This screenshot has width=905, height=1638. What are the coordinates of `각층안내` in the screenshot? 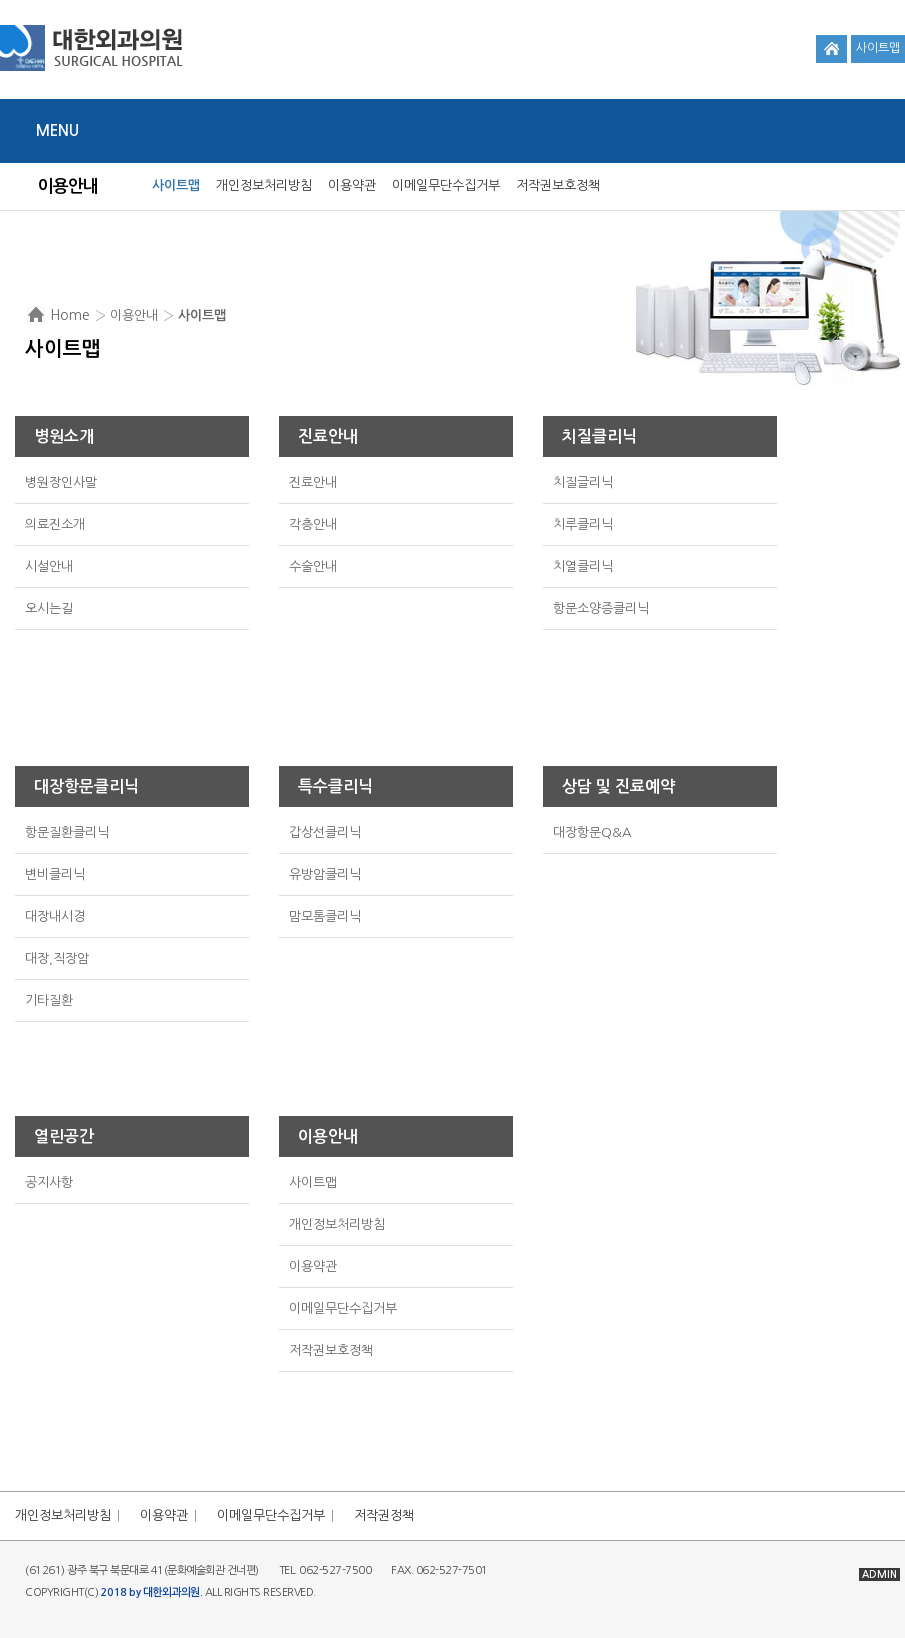 It's located at (313, 524).